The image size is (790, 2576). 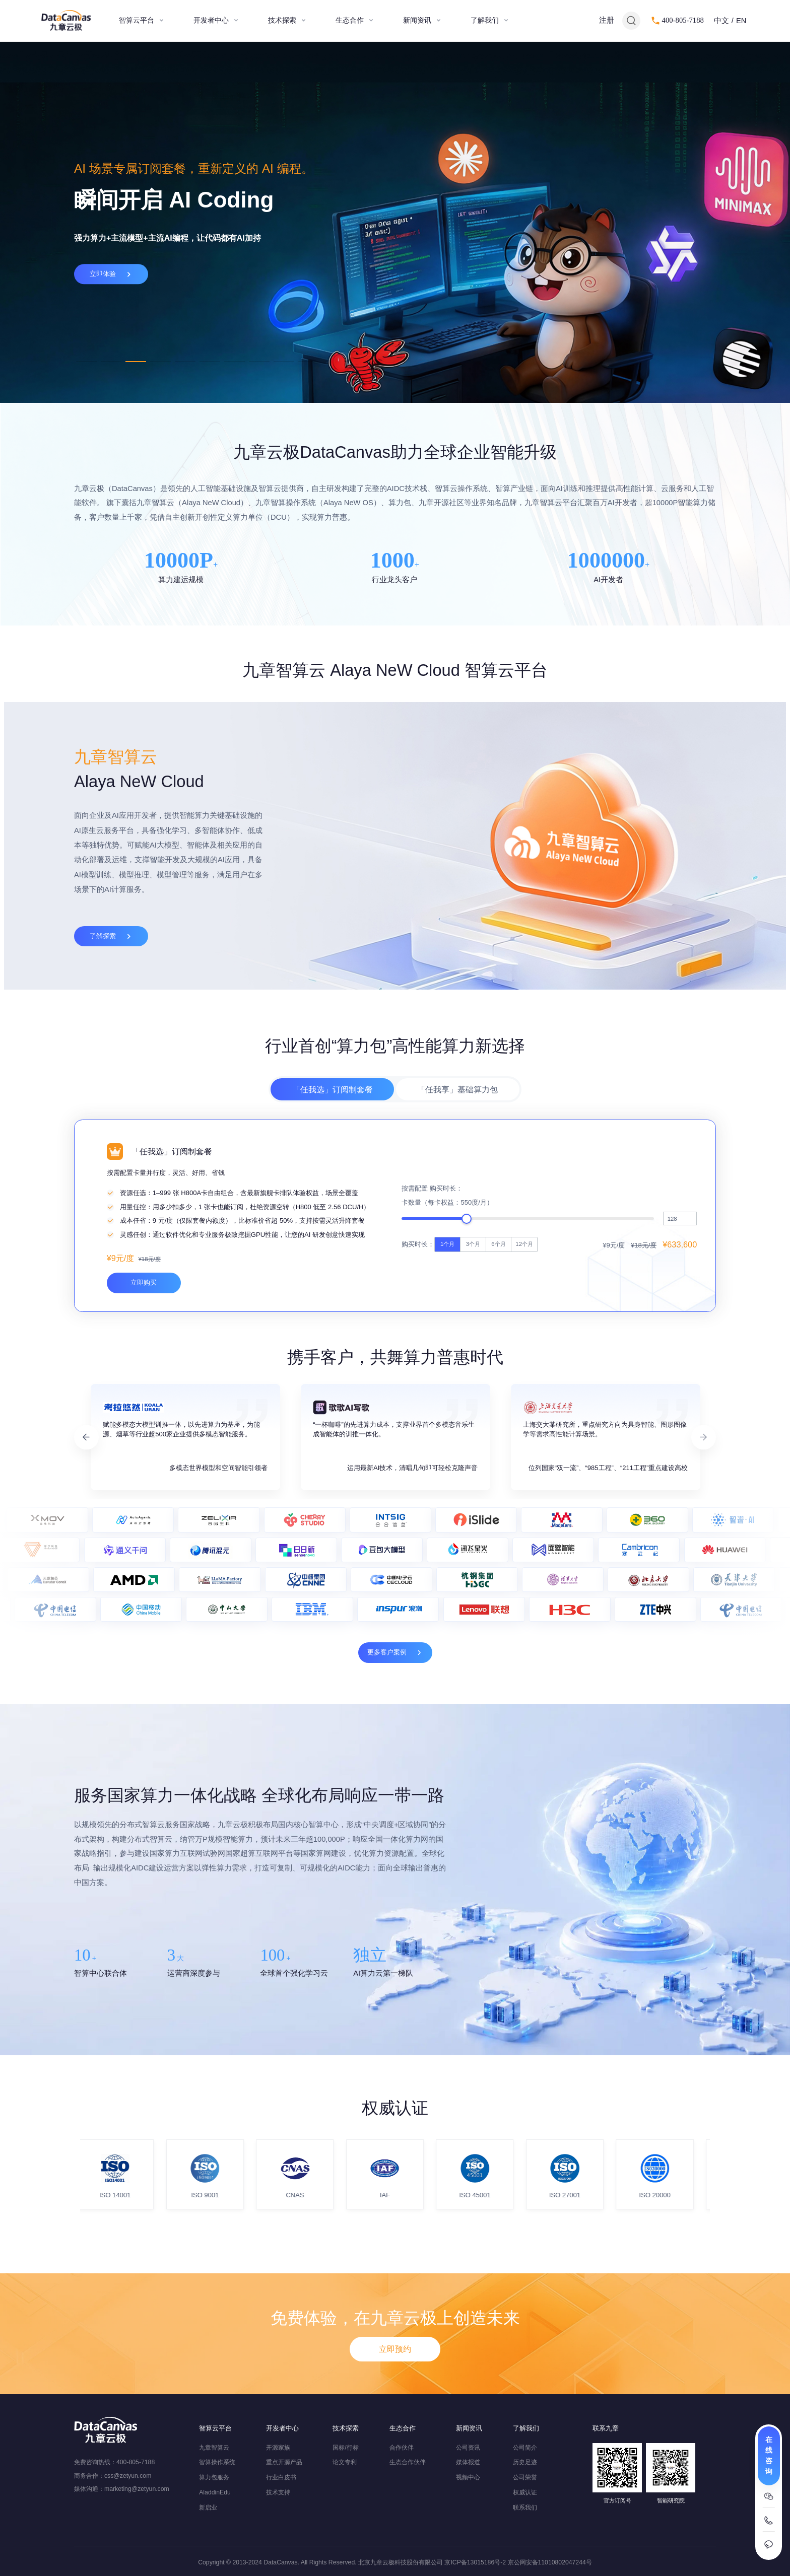 I want to click on 智算操作系统, so click(x=217, y=2462).